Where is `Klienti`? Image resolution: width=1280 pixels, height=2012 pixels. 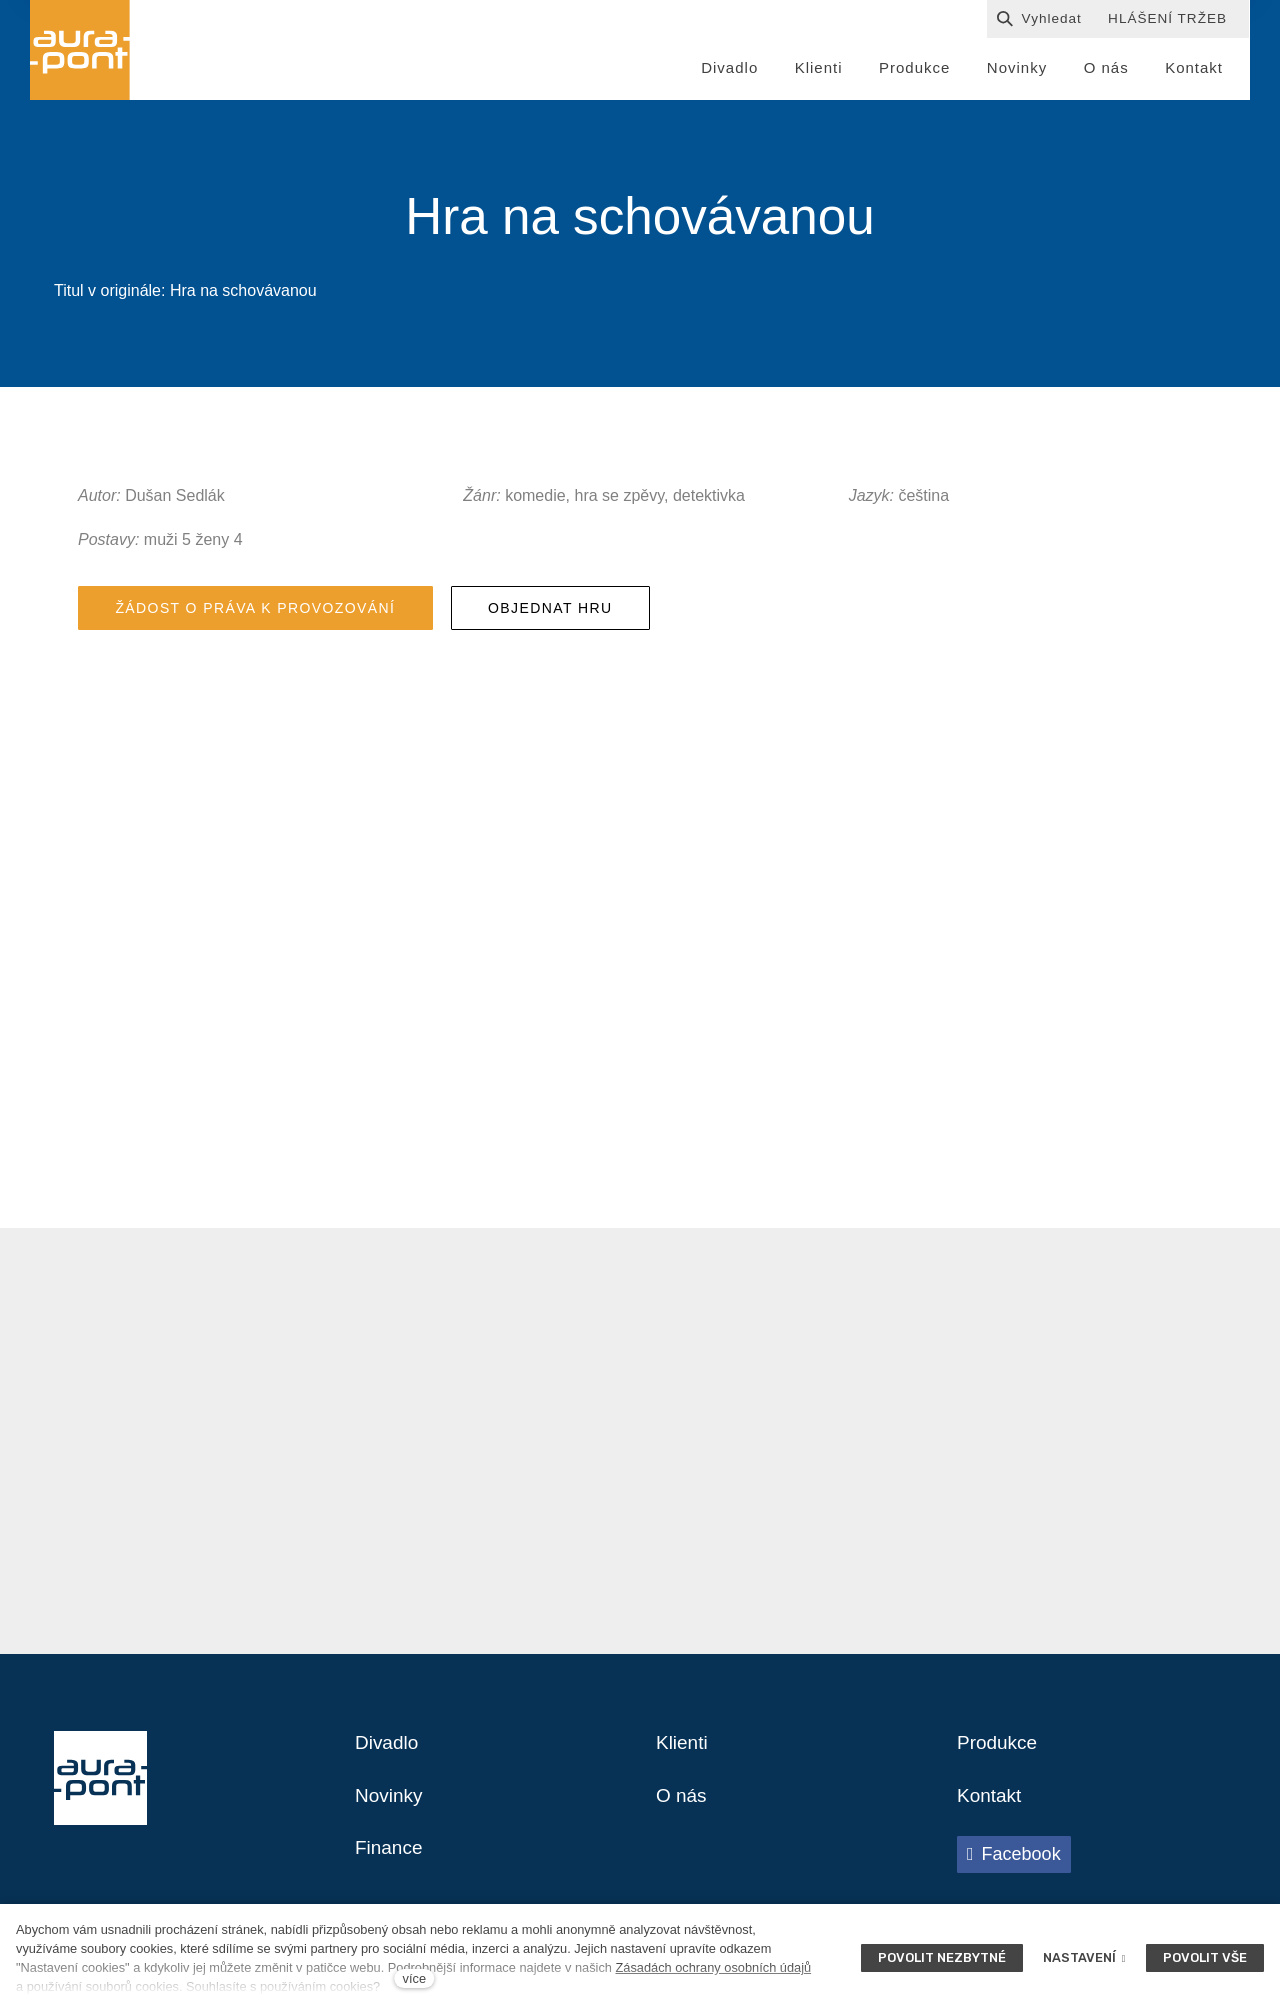 Klienti is located at coordinates (683, 1752).